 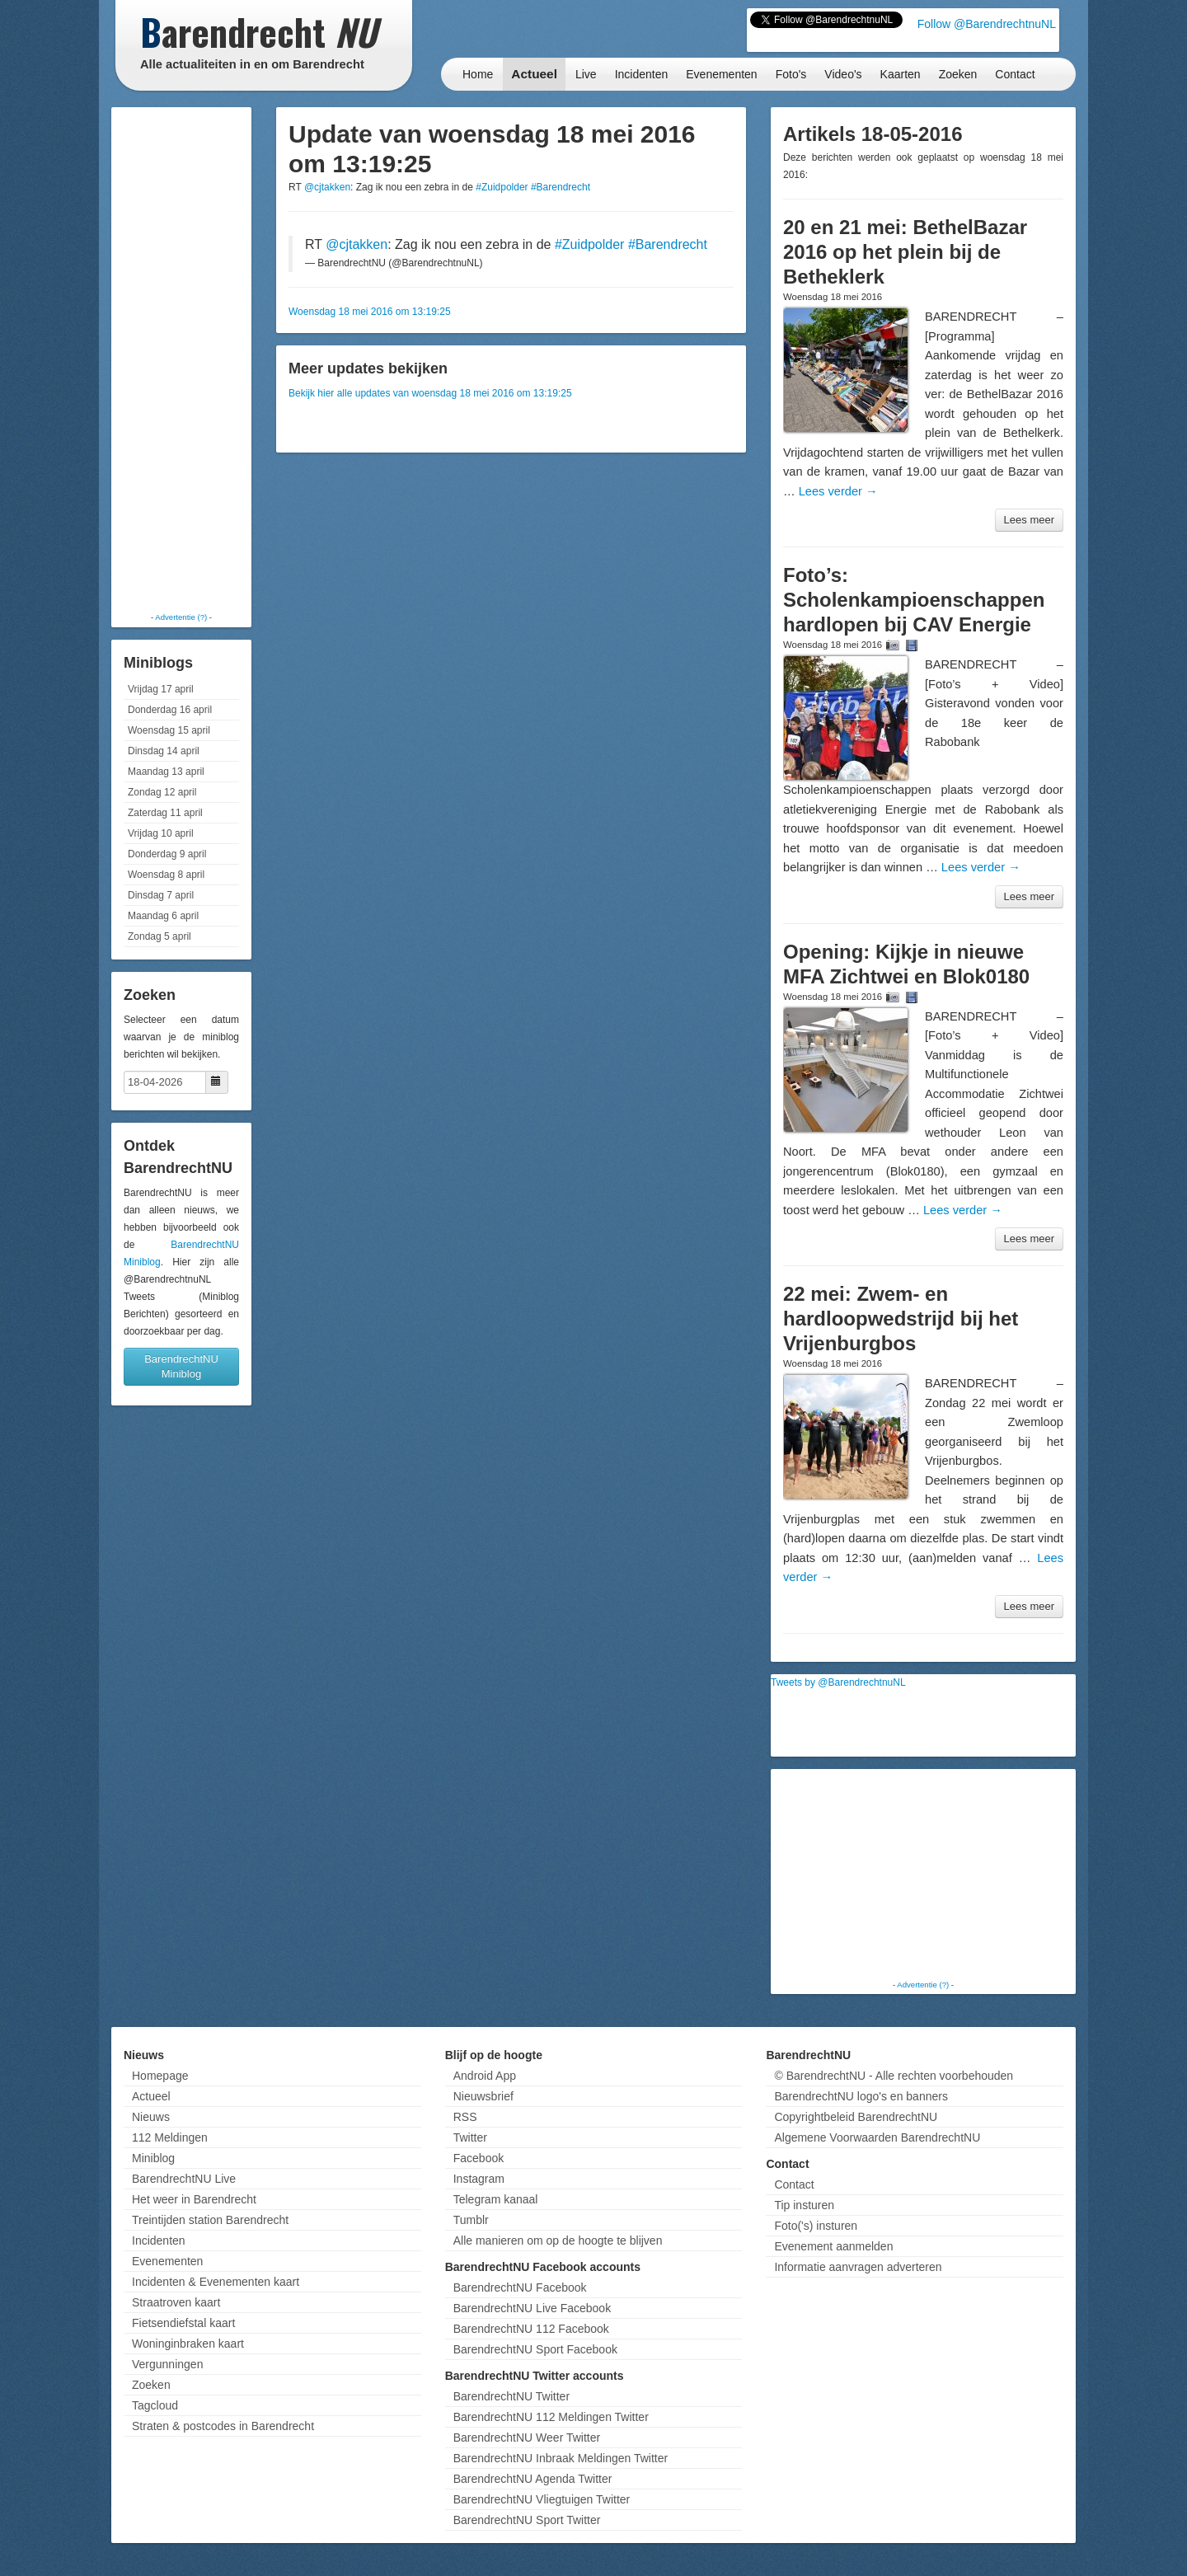 What do you see at coordinates (163, 916) in the screenshot?
I see `Maandag 6 april` at bounding box center [163, 916].